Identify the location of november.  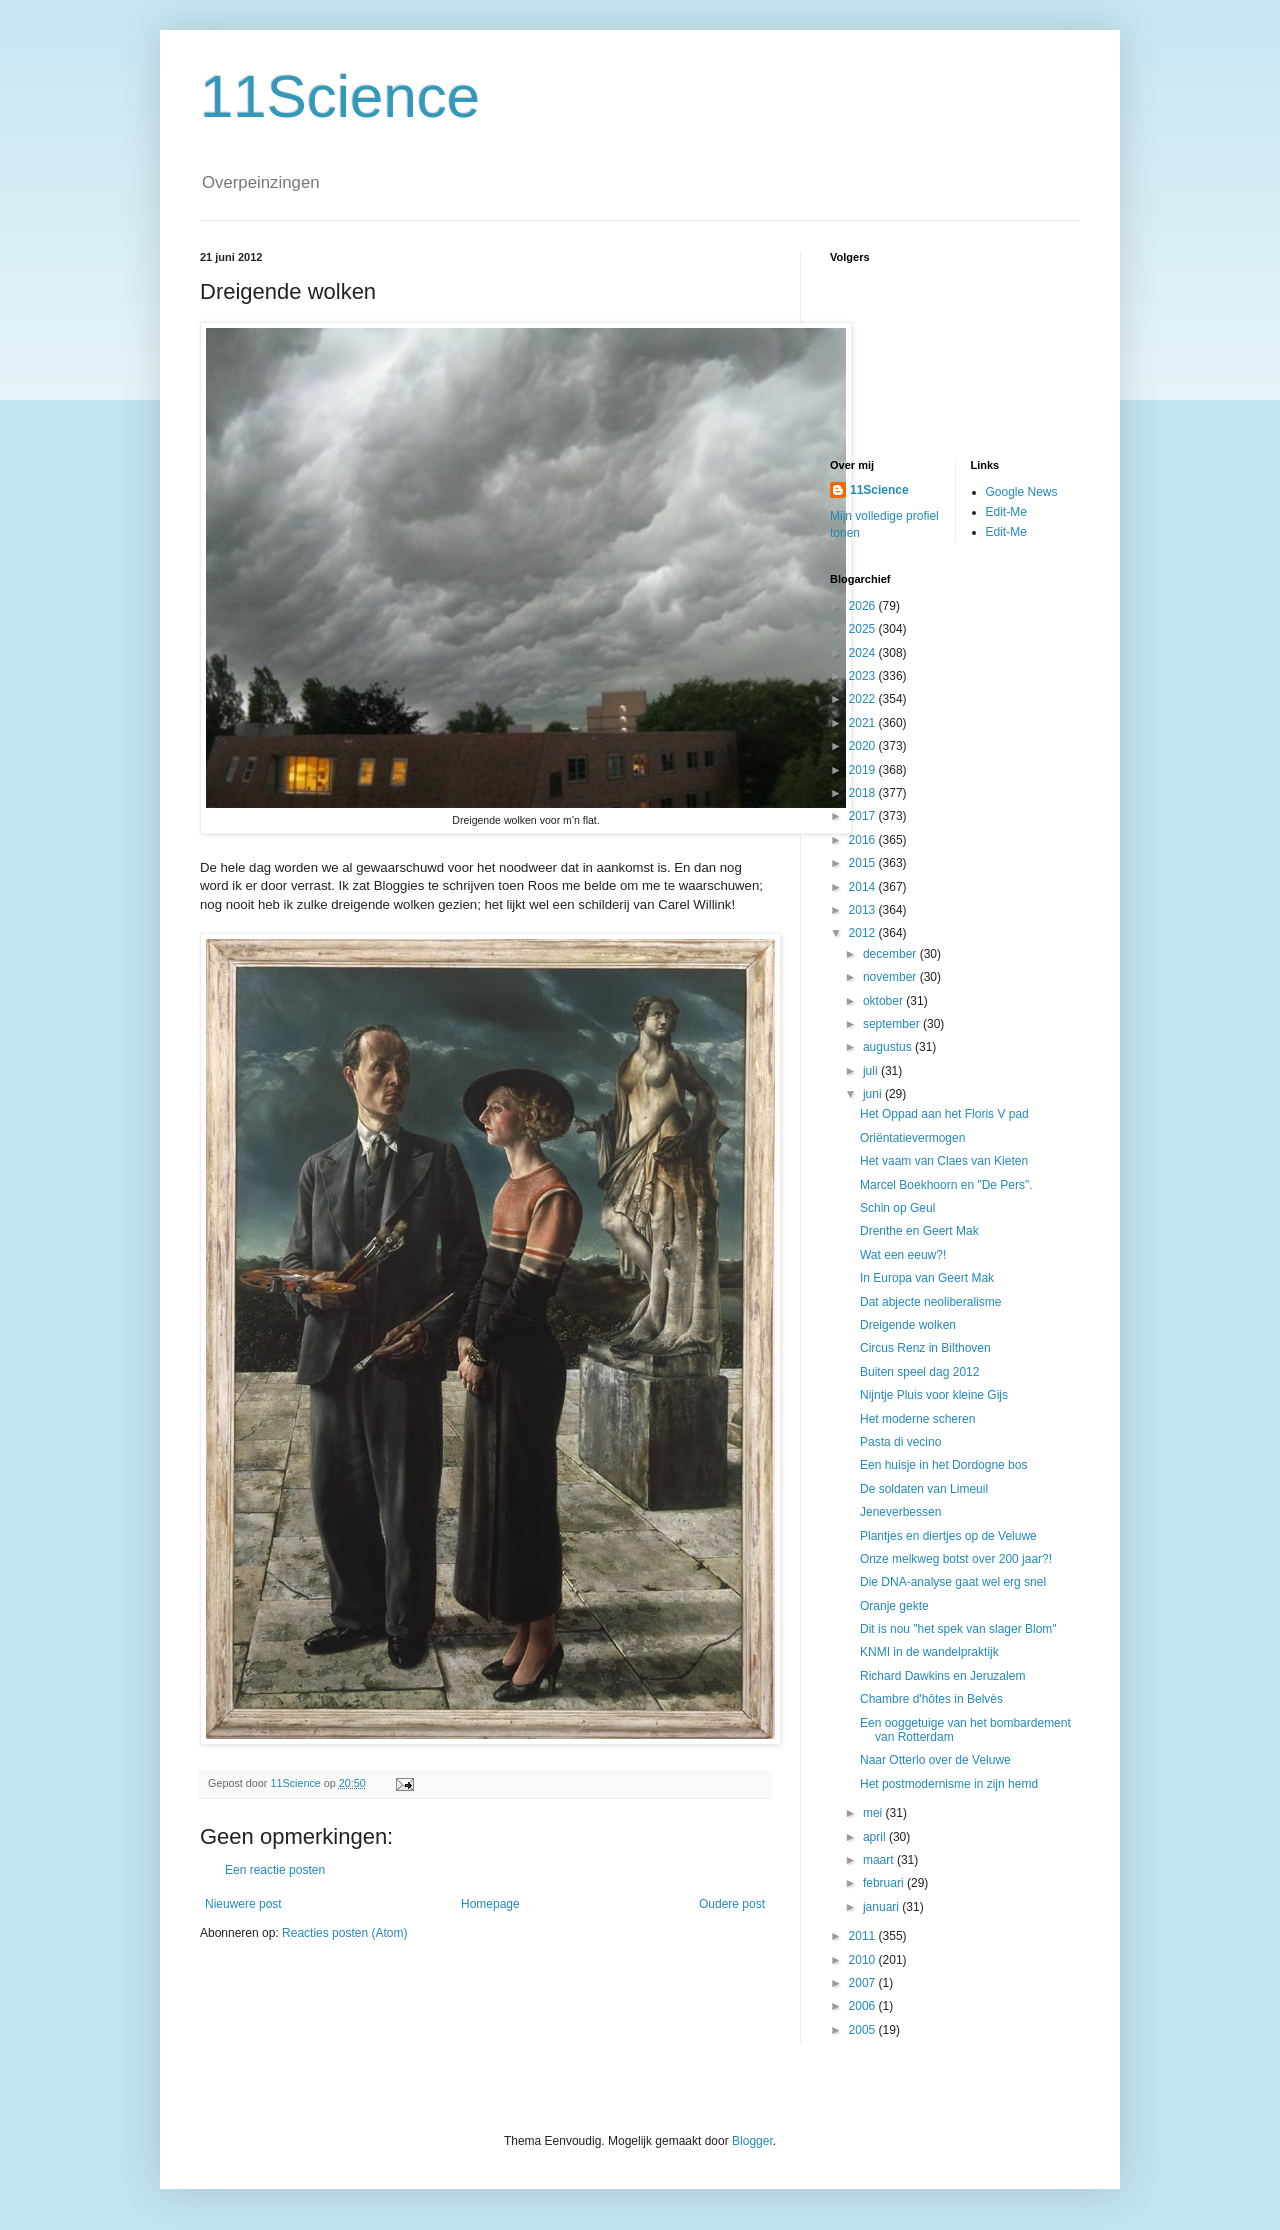
(891, 977).